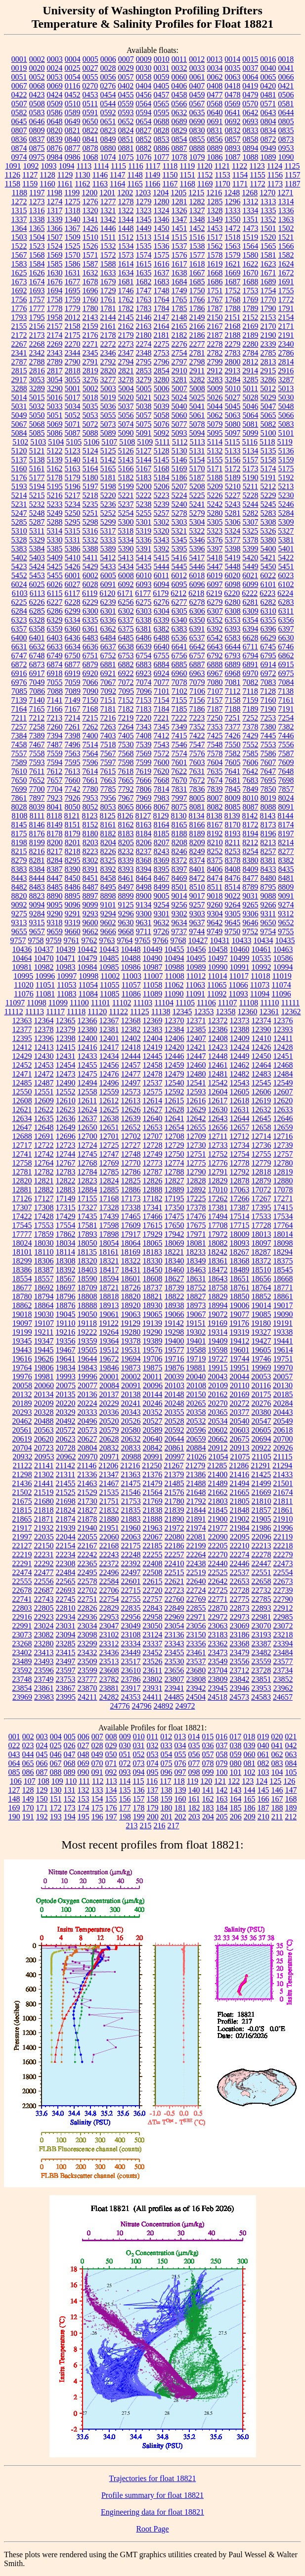 The height and width of the screenshot is (2576, 305). What do you see at coordinates (197, 86) in the screenshot?
I see `0407` at bounding box center [197, 86].